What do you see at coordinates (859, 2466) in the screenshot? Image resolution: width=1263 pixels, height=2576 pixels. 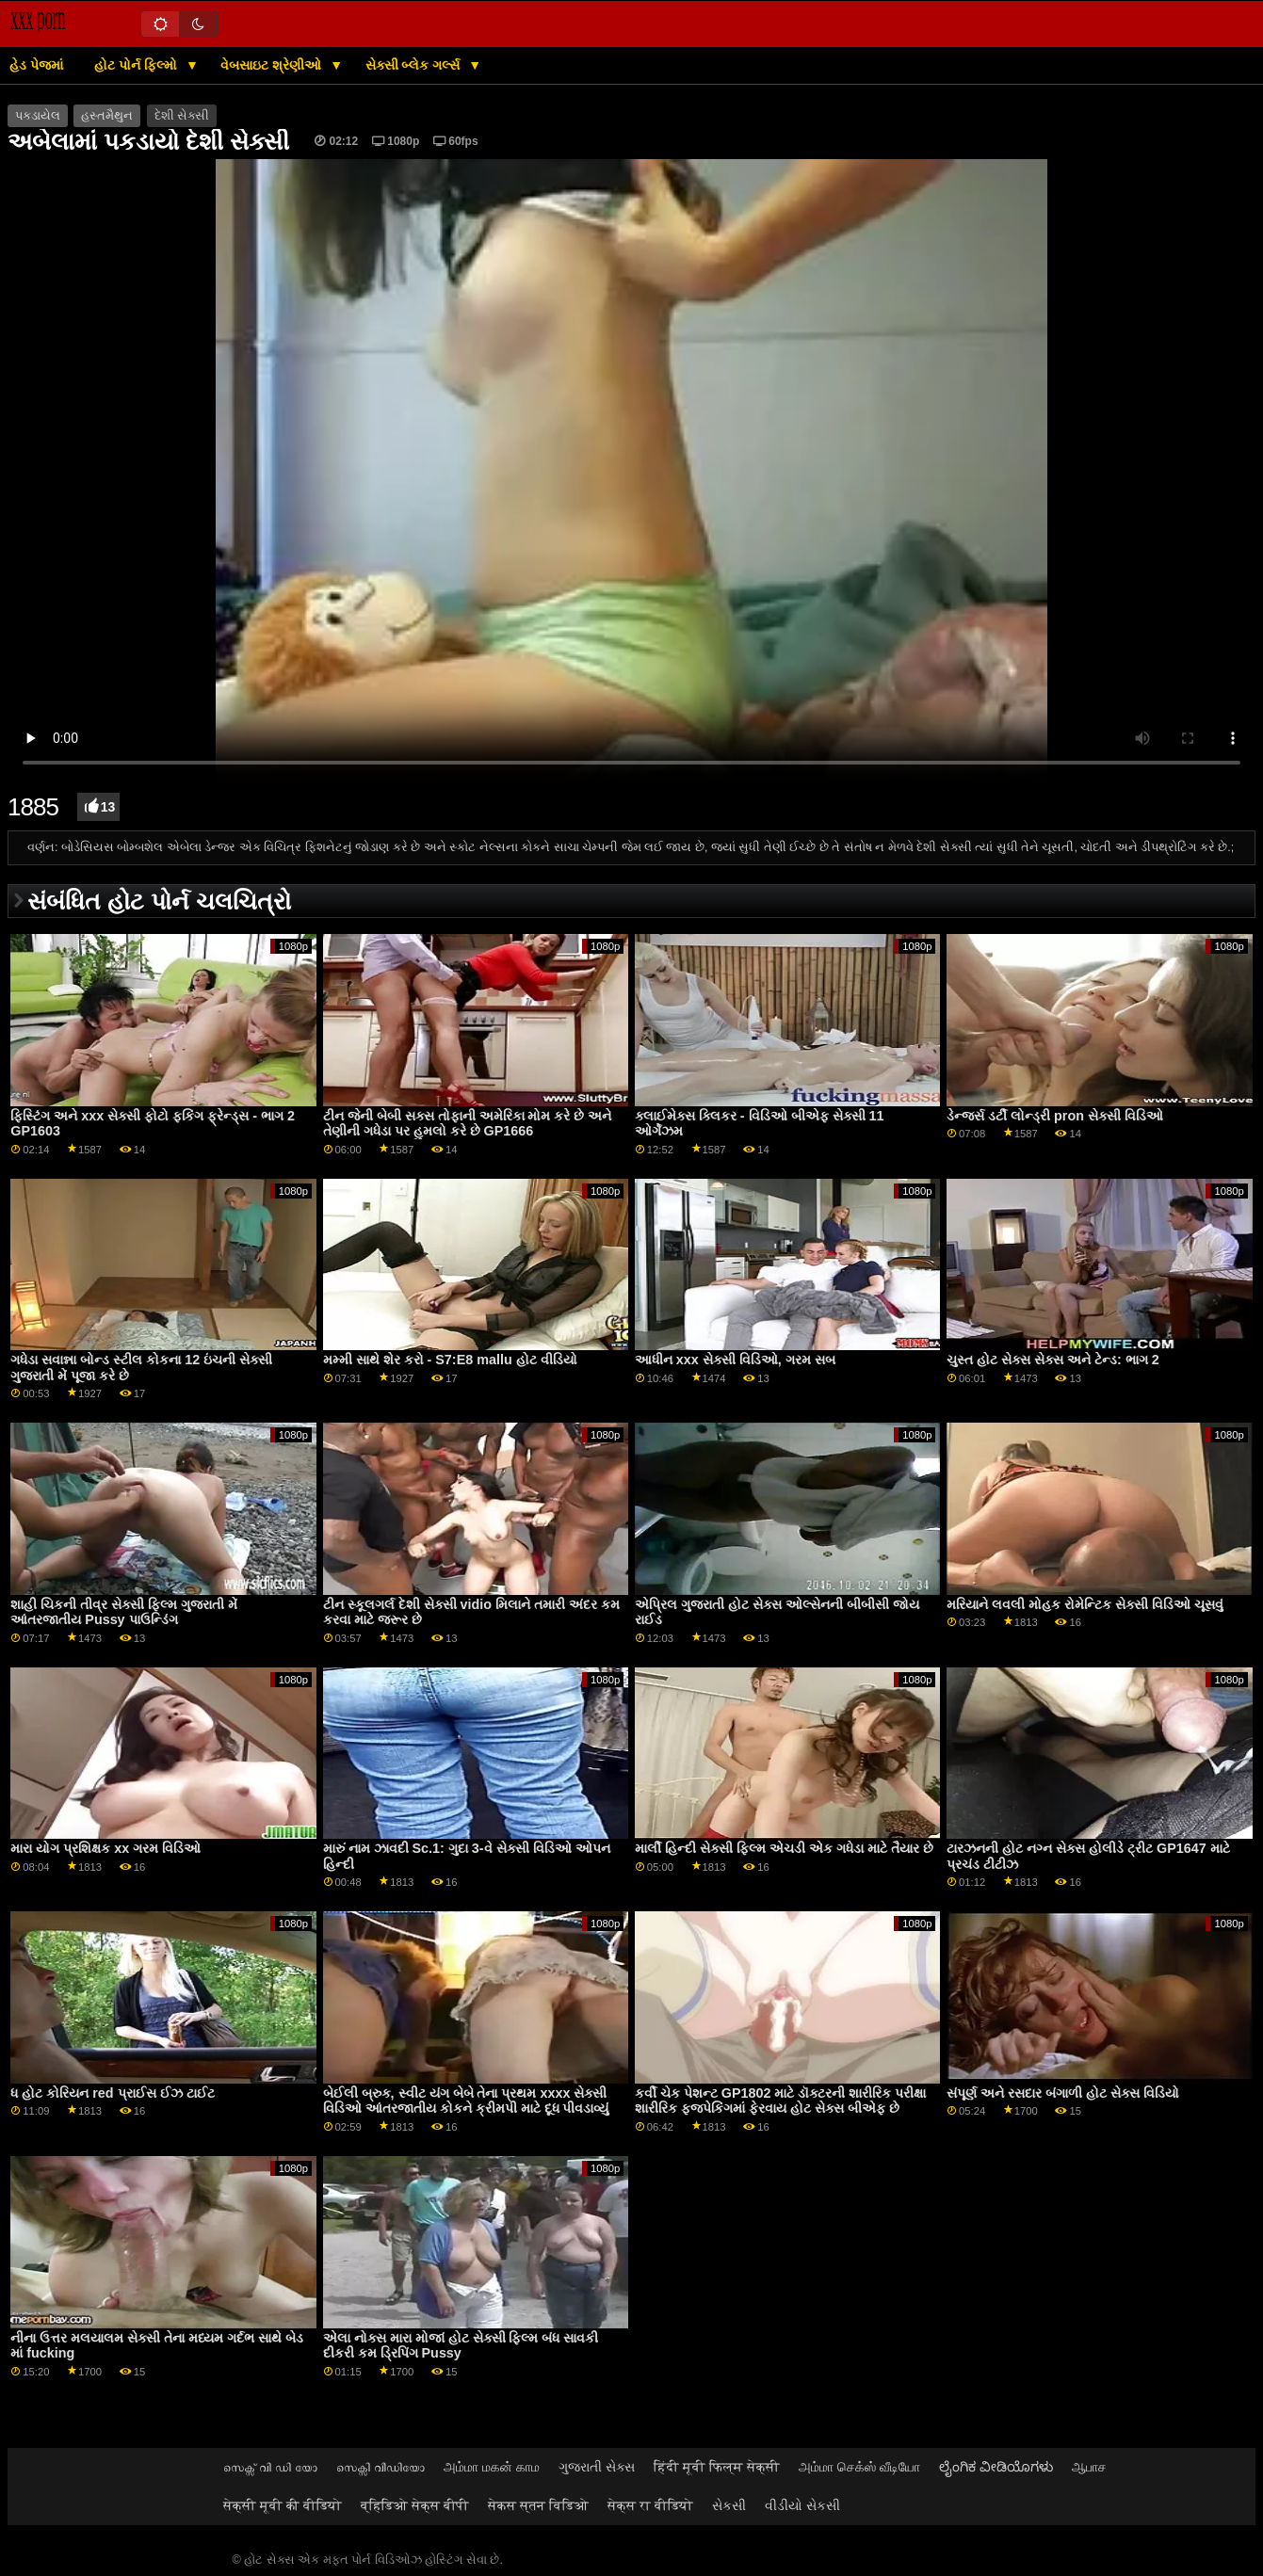 I see `அம்மா செக்ஸ் வீடியோ` at bounding box center [859, 2466].